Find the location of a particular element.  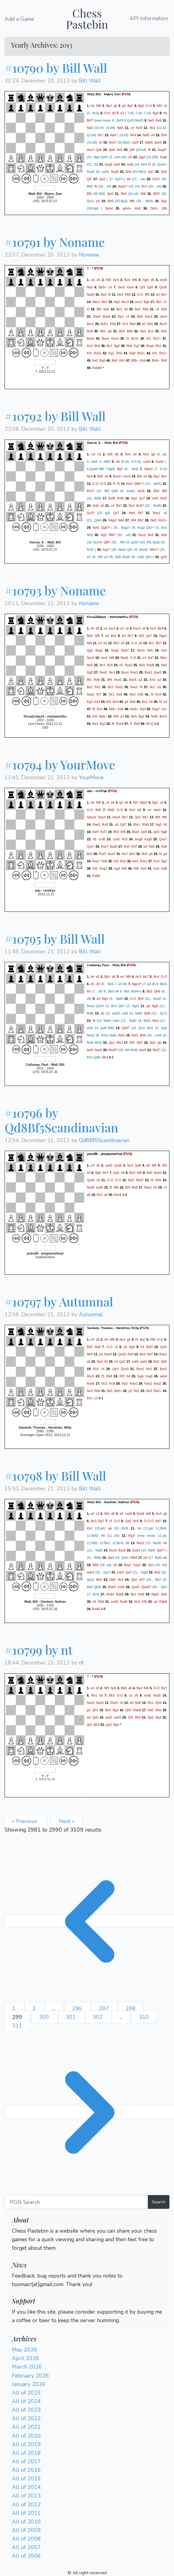

Ng5 is located at coordinates (146, 280).